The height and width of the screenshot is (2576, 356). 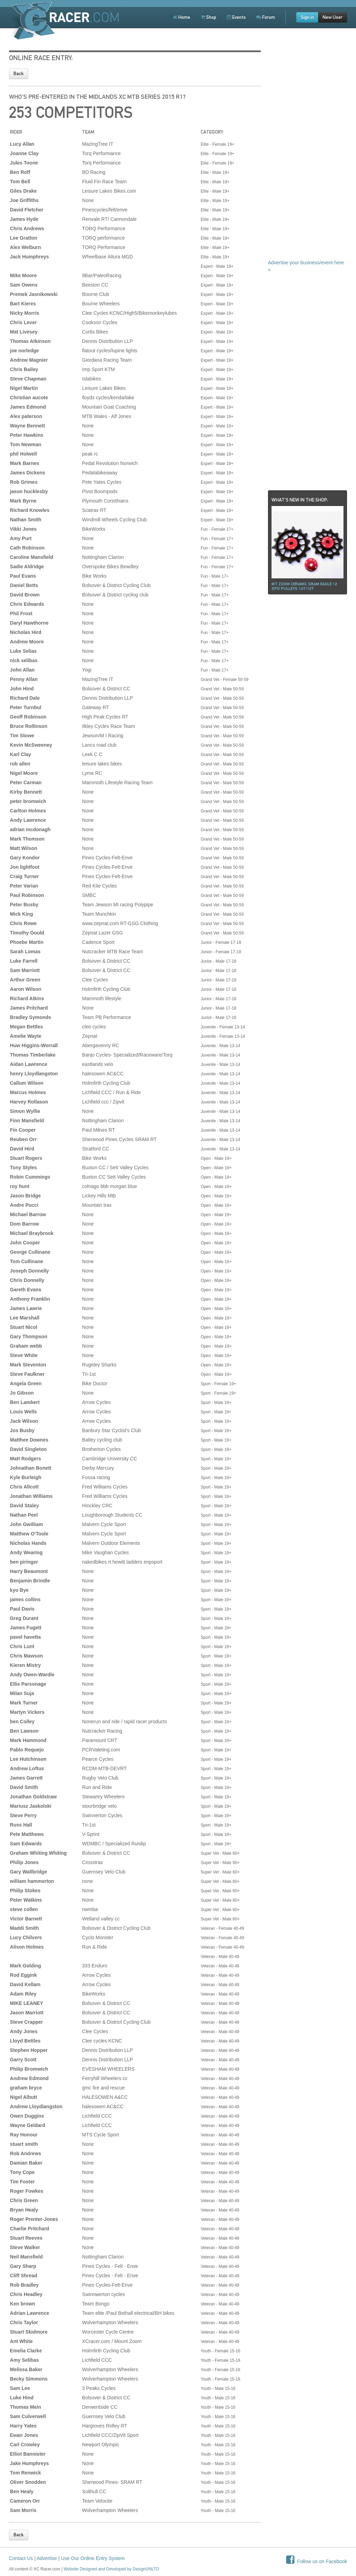 What do you see at coordinates (111, 2569) in the screenshot?
I see `Website Designed and Developed by DesignUNLTD` at bounding box center [111, 2569].